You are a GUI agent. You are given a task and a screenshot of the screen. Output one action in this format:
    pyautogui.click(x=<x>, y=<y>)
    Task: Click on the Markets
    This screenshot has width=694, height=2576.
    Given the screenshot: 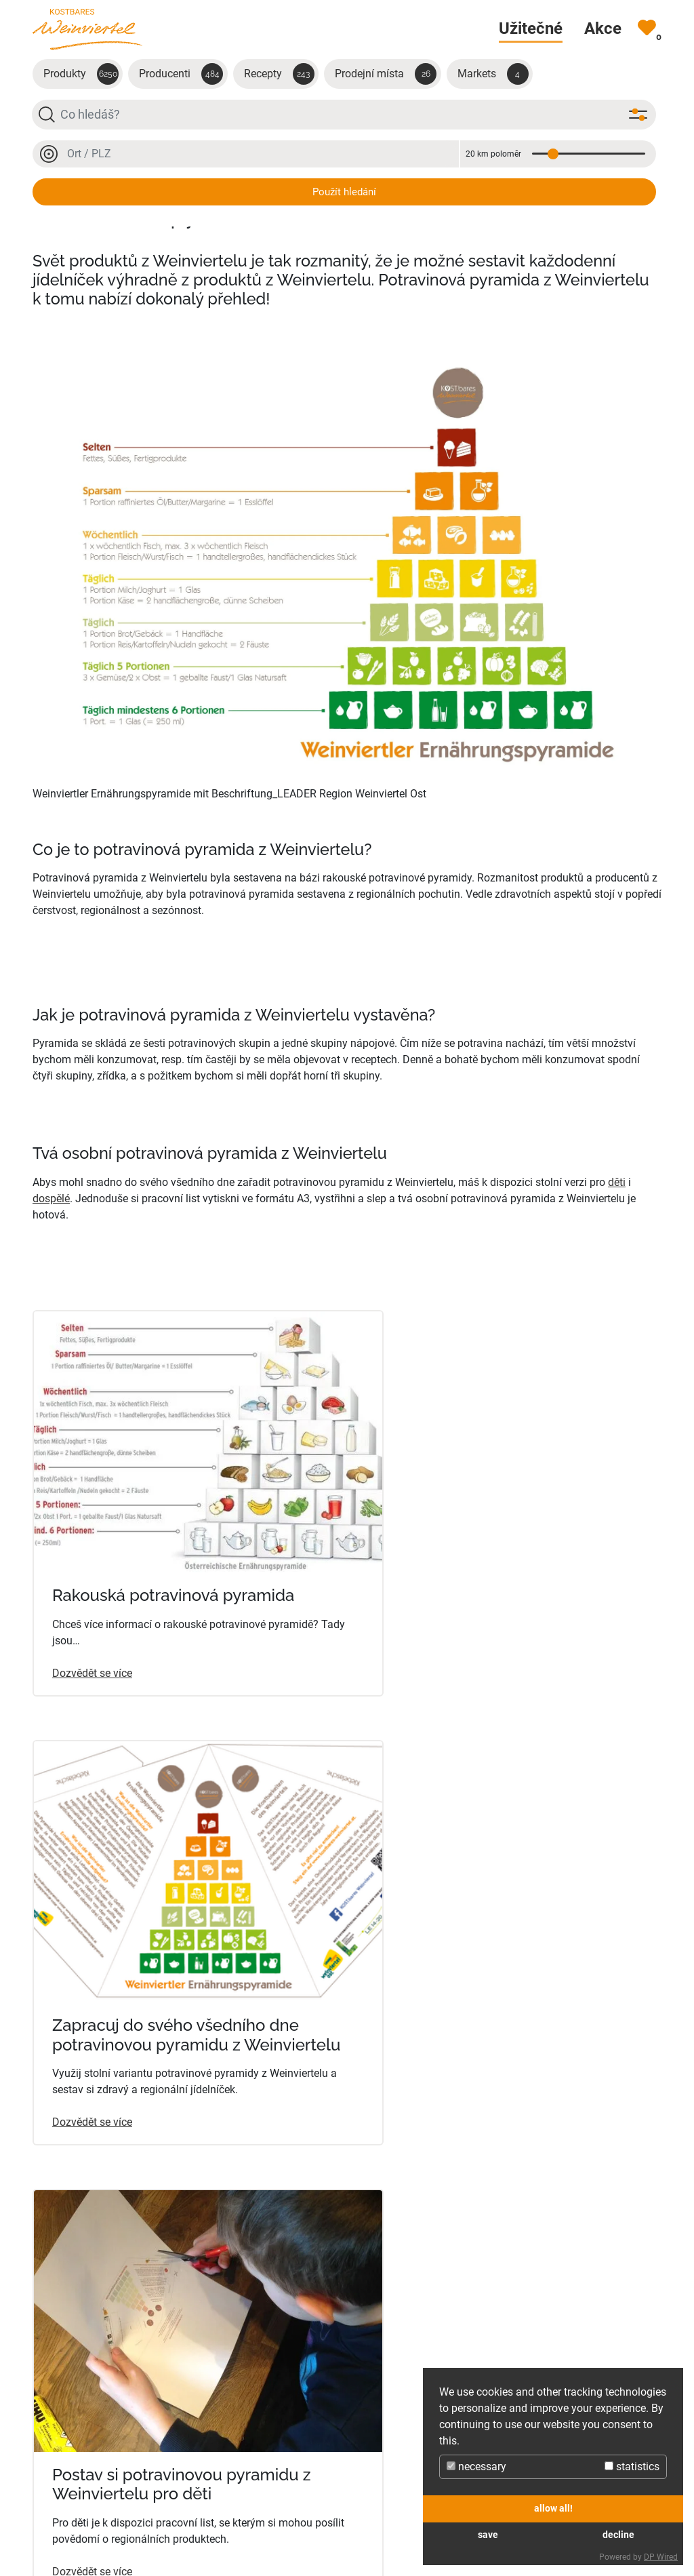 What is the action you would take?
    pyautogui.click(x=493, y=74)
    